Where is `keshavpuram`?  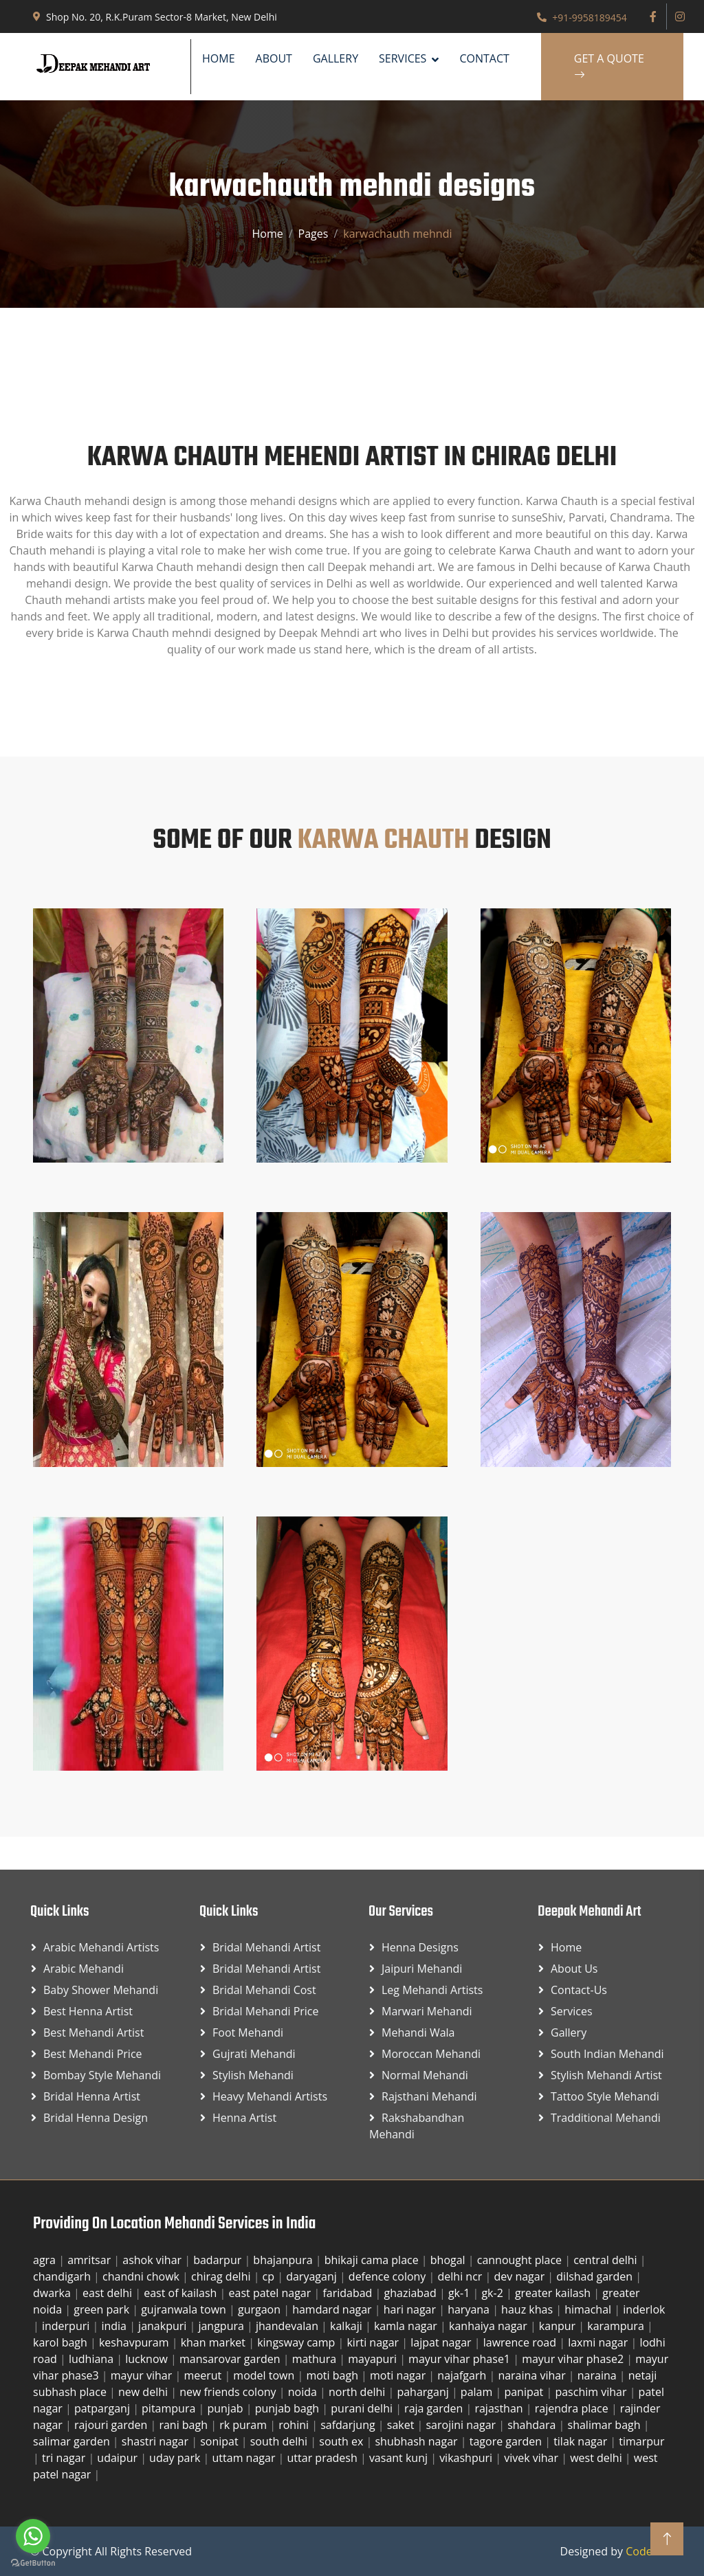 keshavpuram is located at coordinates (135, 2342).